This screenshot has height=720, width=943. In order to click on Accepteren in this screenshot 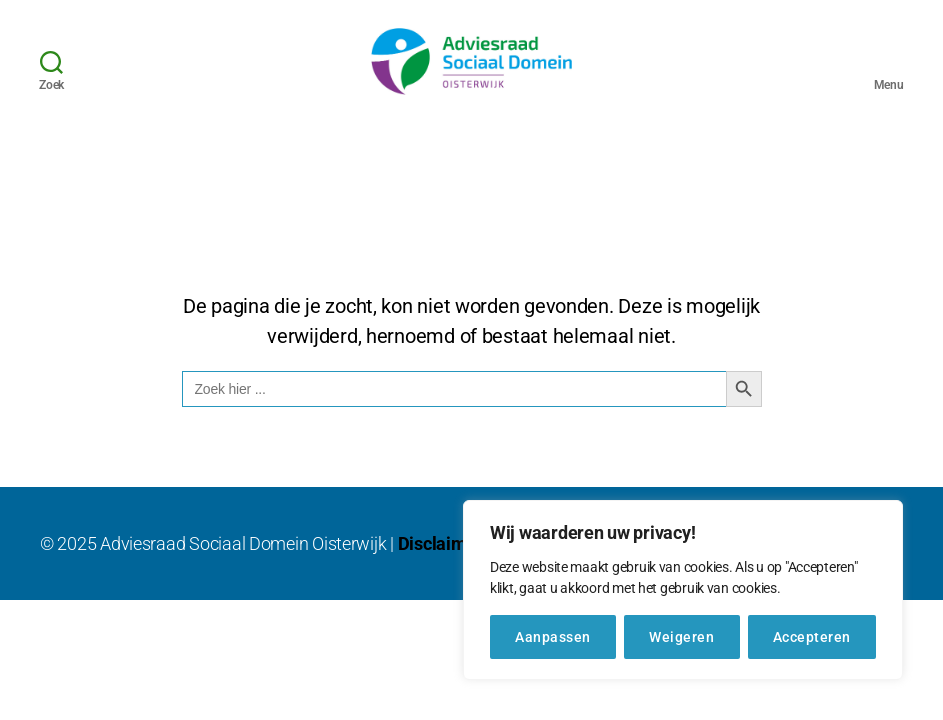, I will do `click(812, 637)`.